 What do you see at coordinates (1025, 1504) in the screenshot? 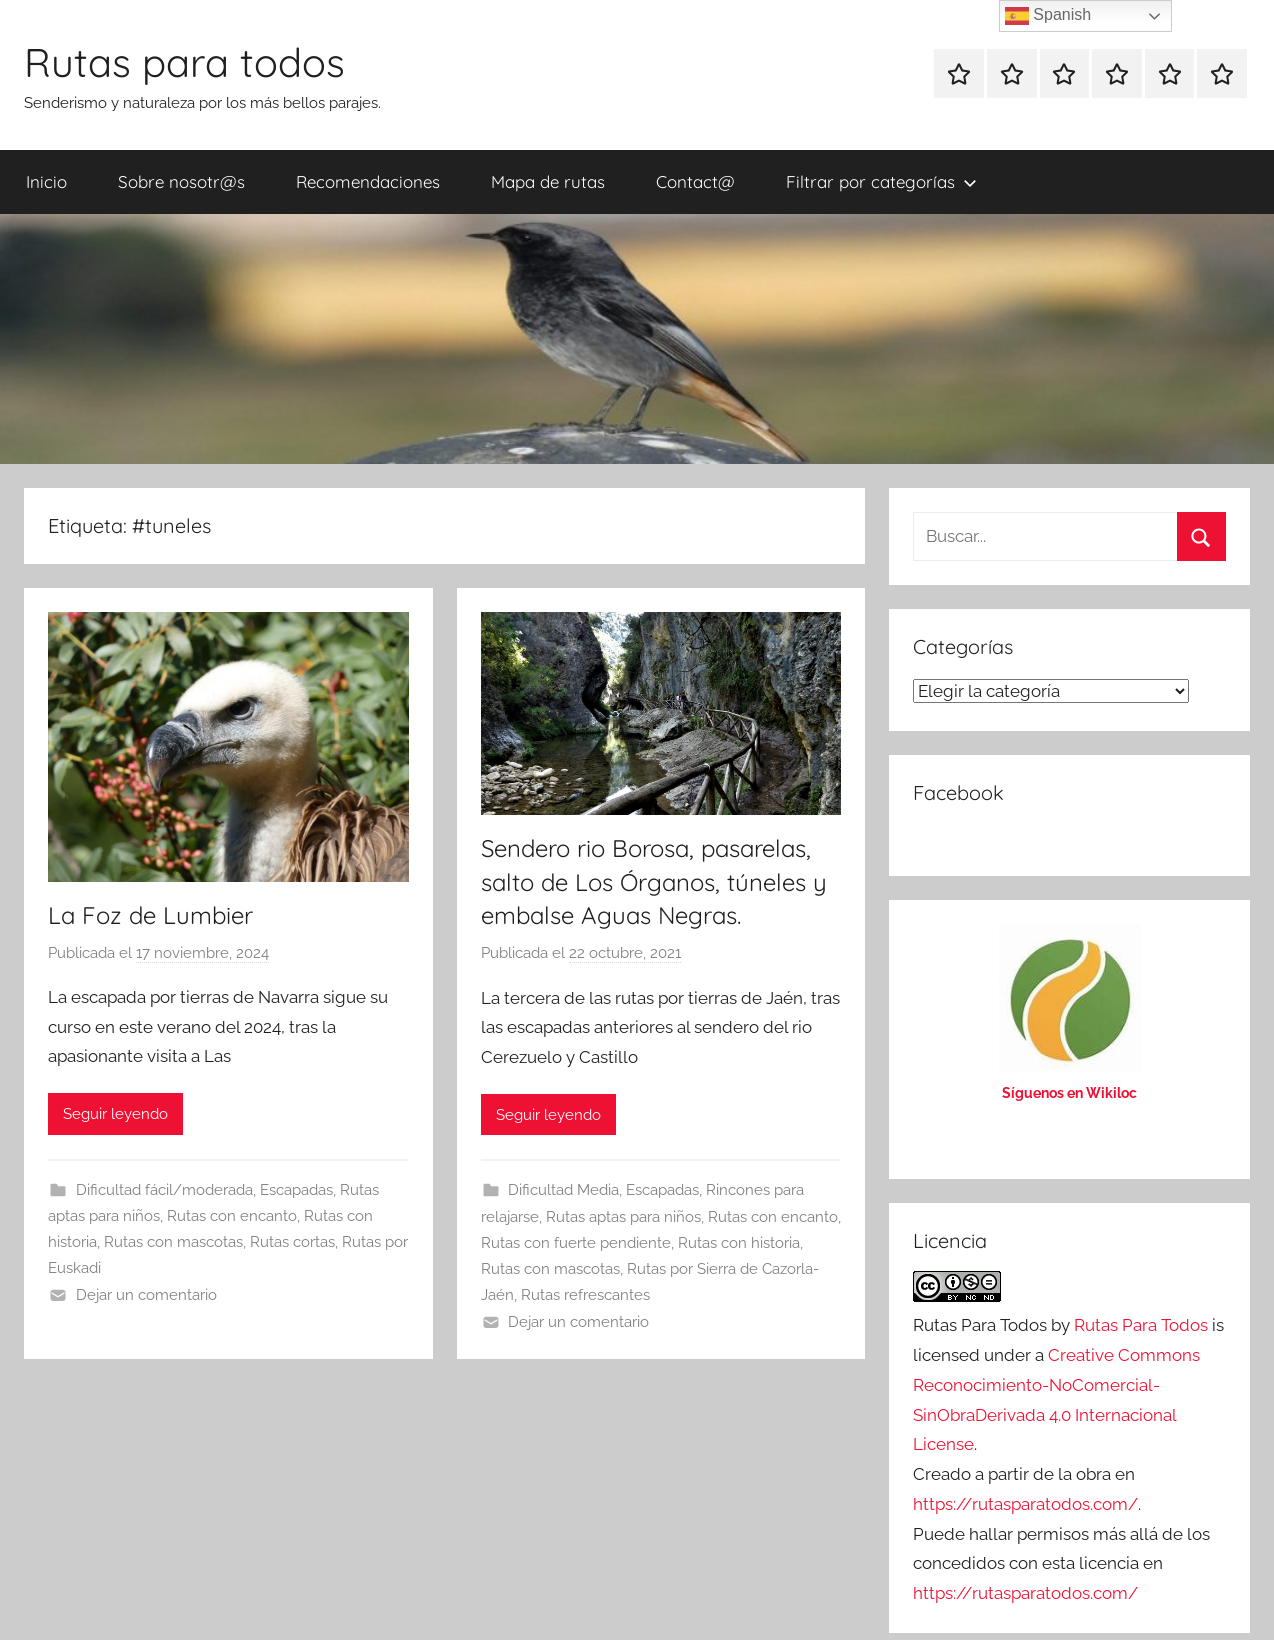
I see `https://rutasparatodos.com/` at bounding box center [1025, 1504].